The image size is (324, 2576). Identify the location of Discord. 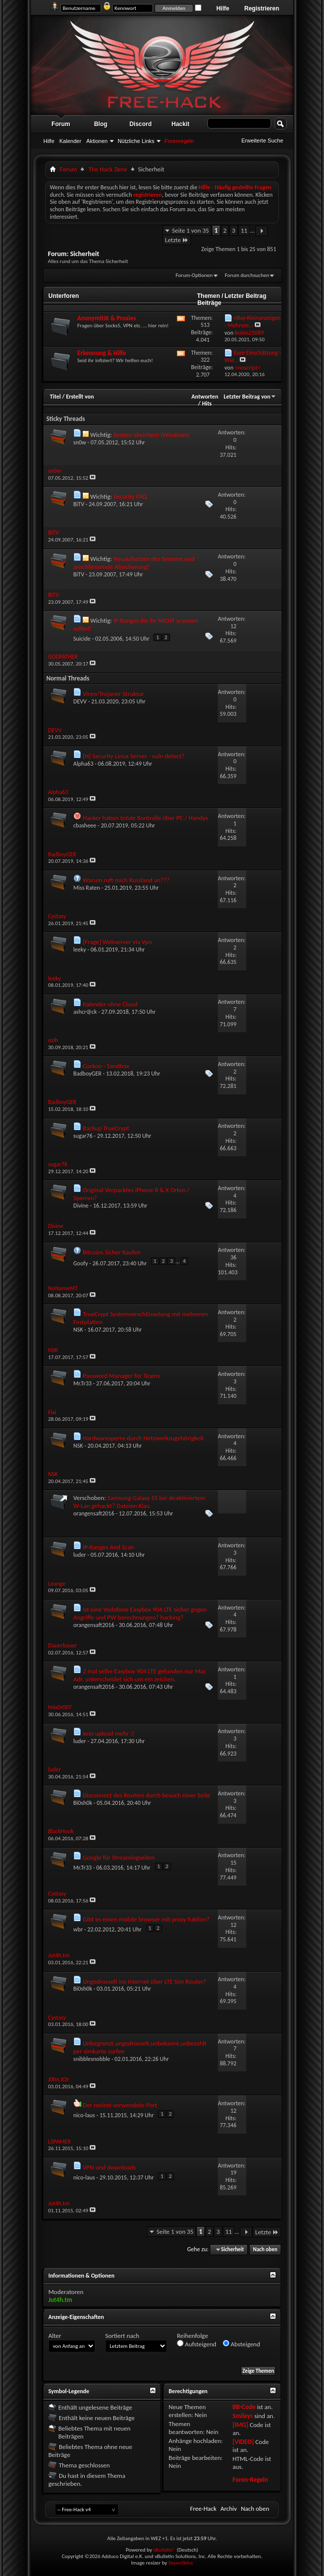
(141, 124).